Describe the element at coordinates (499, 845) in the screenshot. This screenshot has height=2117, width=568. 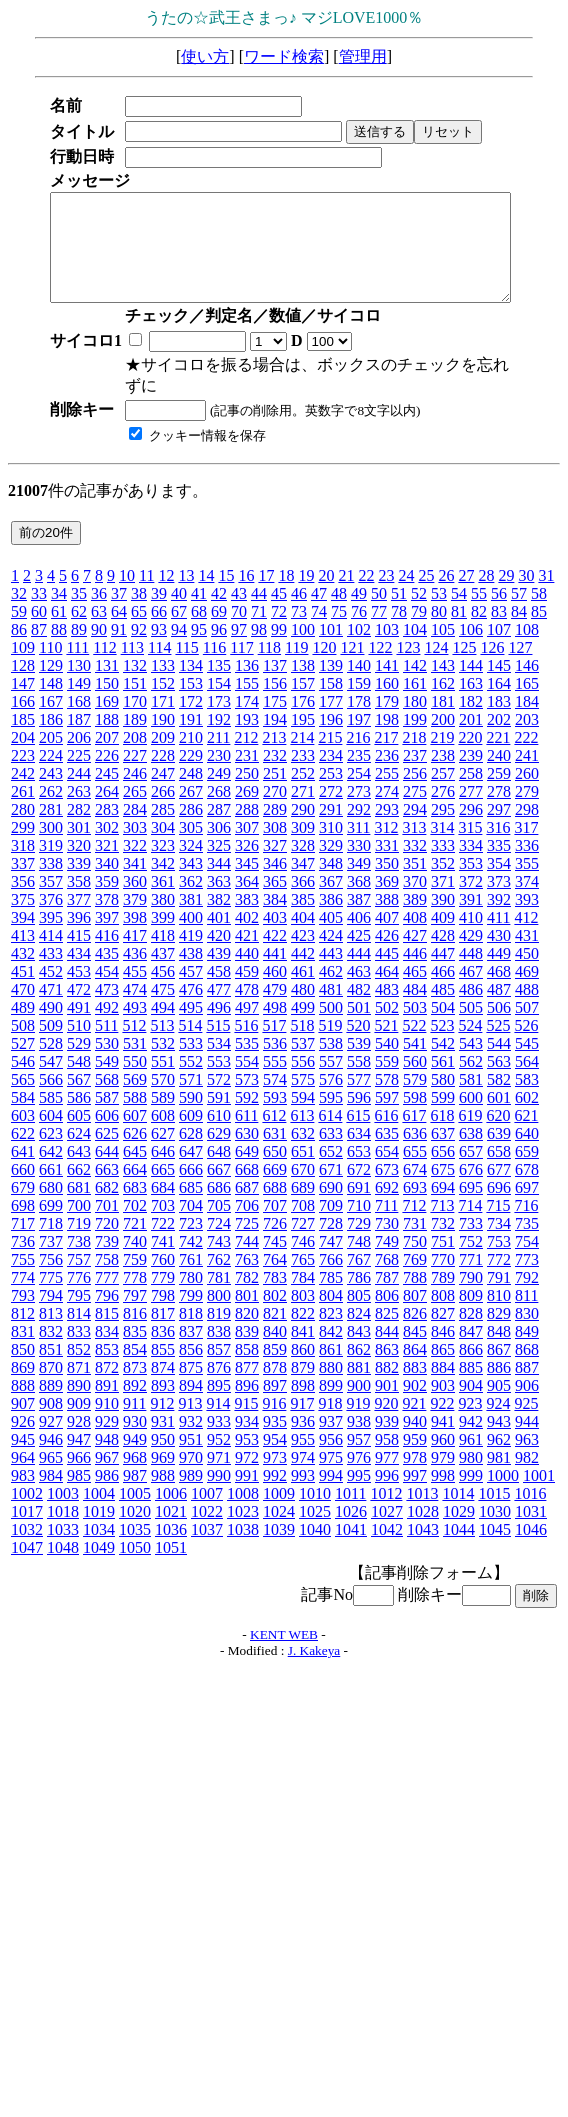
I see `335` at that location.